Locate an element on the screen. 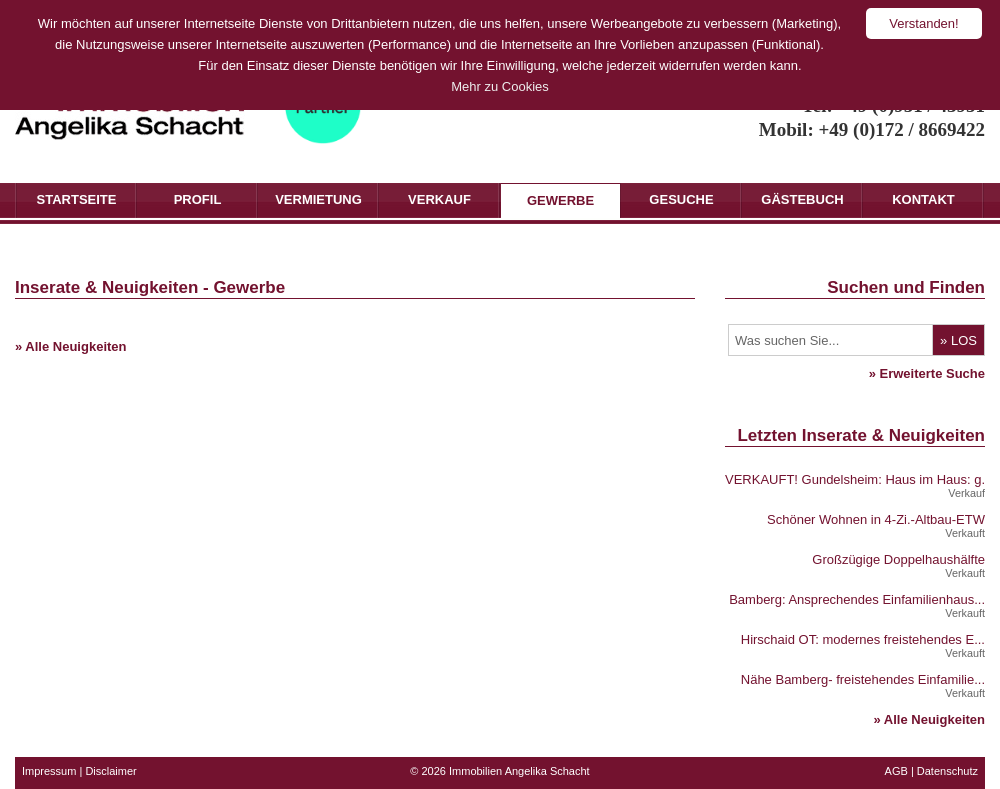 The height and width of the screenshot is (789, 1000). Vermietung is located at coordinates (318, 199).